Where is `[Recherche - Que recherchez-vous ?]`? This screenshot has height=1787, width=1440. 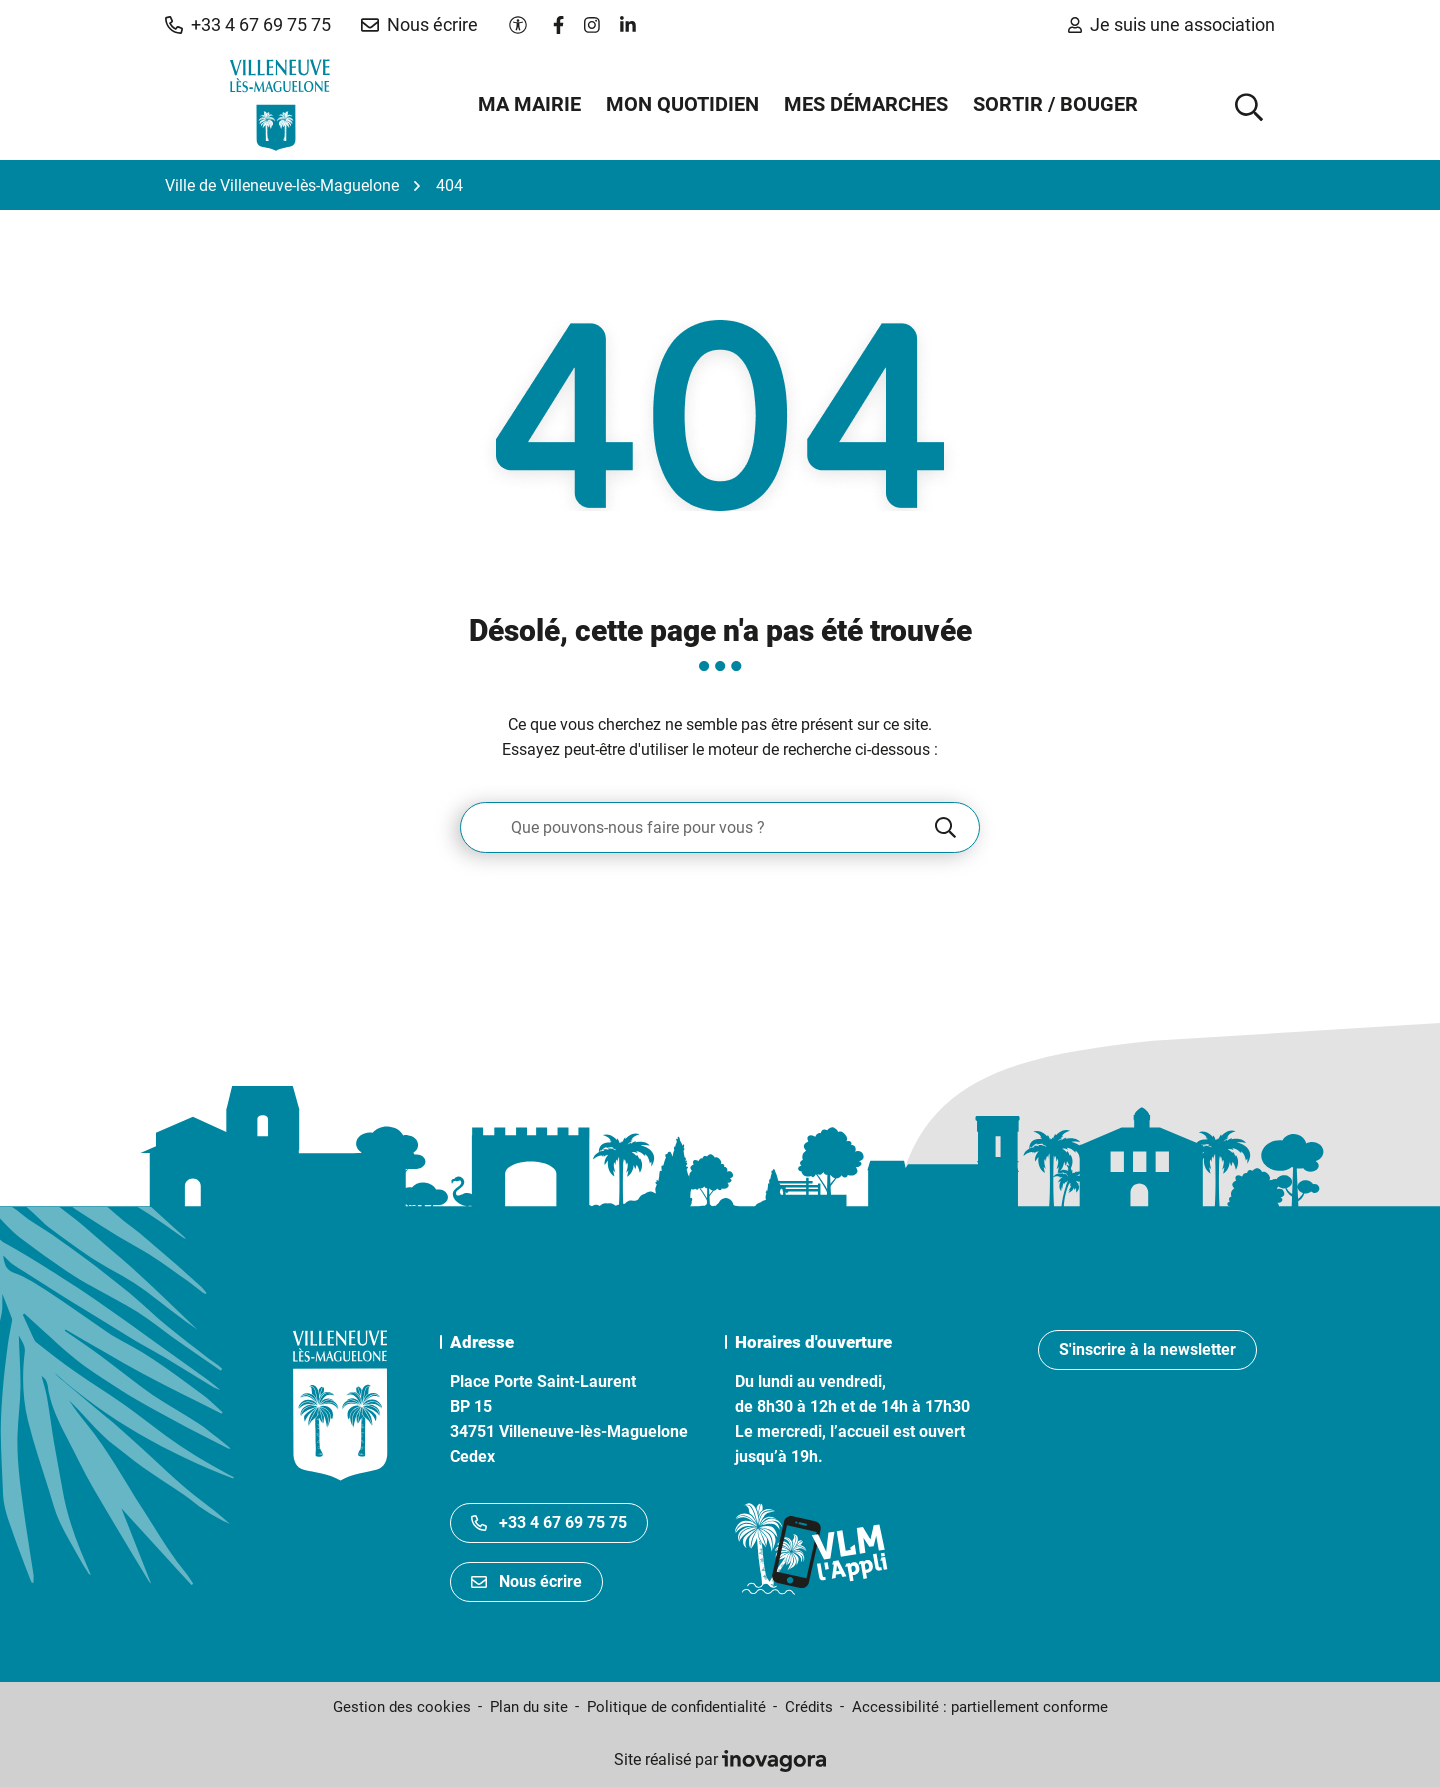
[Recherche - Que recherchez-vous ?] is located at coordinates (696, 827).